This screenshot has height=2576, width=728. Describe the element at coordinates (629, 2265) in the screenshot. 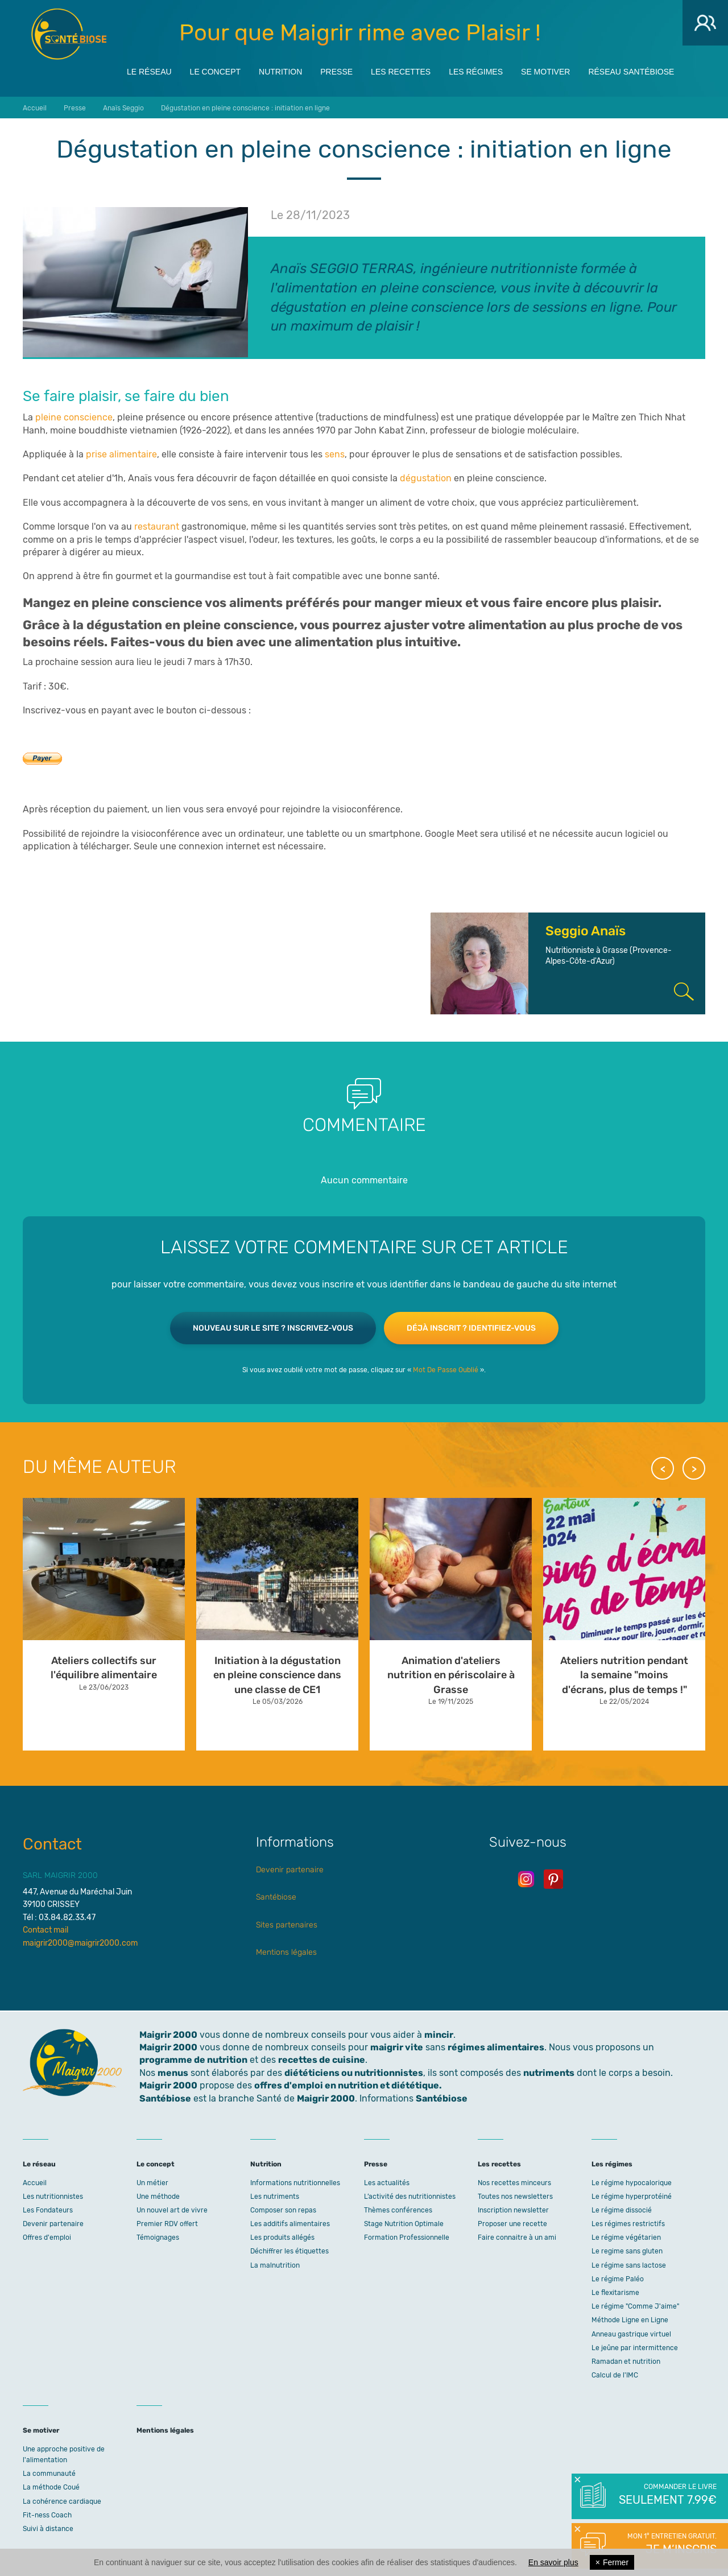

I see `Le régime sans lactose` at that location.